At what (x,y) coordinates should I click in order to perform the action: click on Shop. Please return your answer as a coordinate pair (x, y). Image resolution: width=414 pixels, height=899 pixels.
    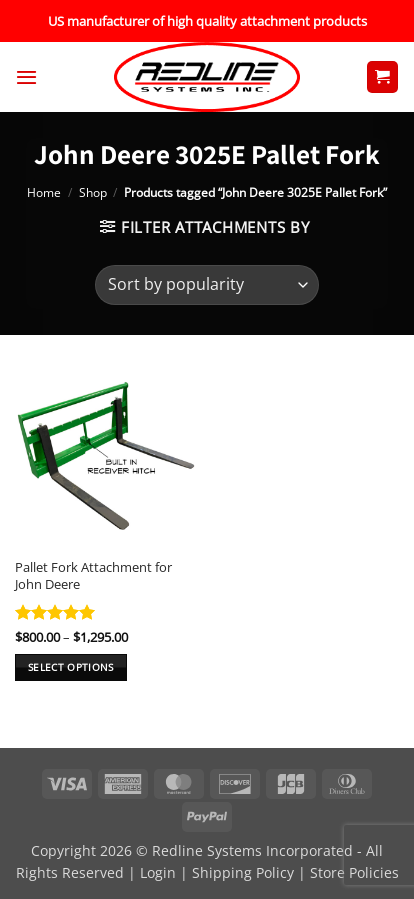
    Looking at the image, I should click on (93, 192).